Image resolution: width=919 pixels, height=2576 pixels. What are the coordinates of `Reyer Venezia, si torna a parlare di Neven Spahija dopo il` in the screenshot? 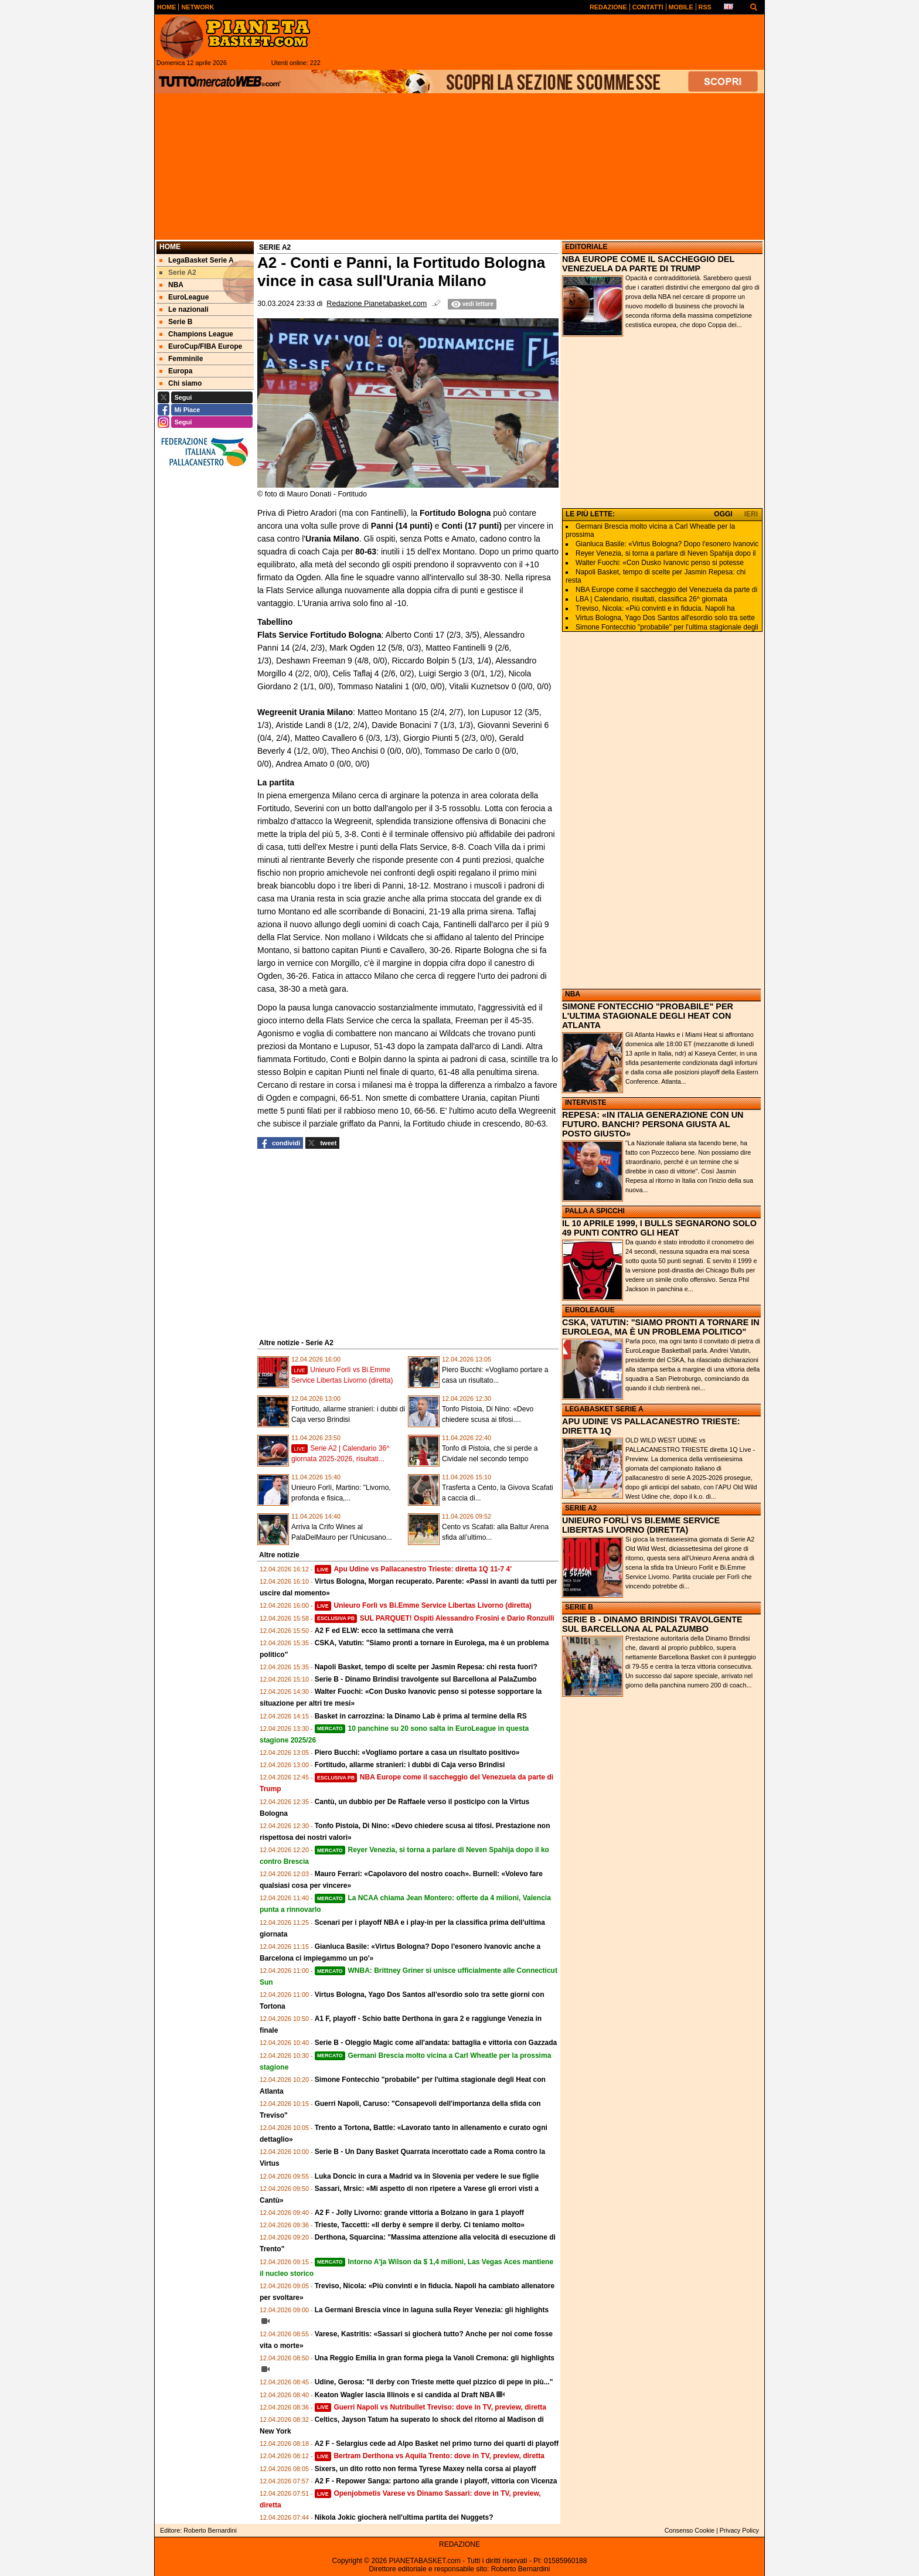 It's located at (666, 553).